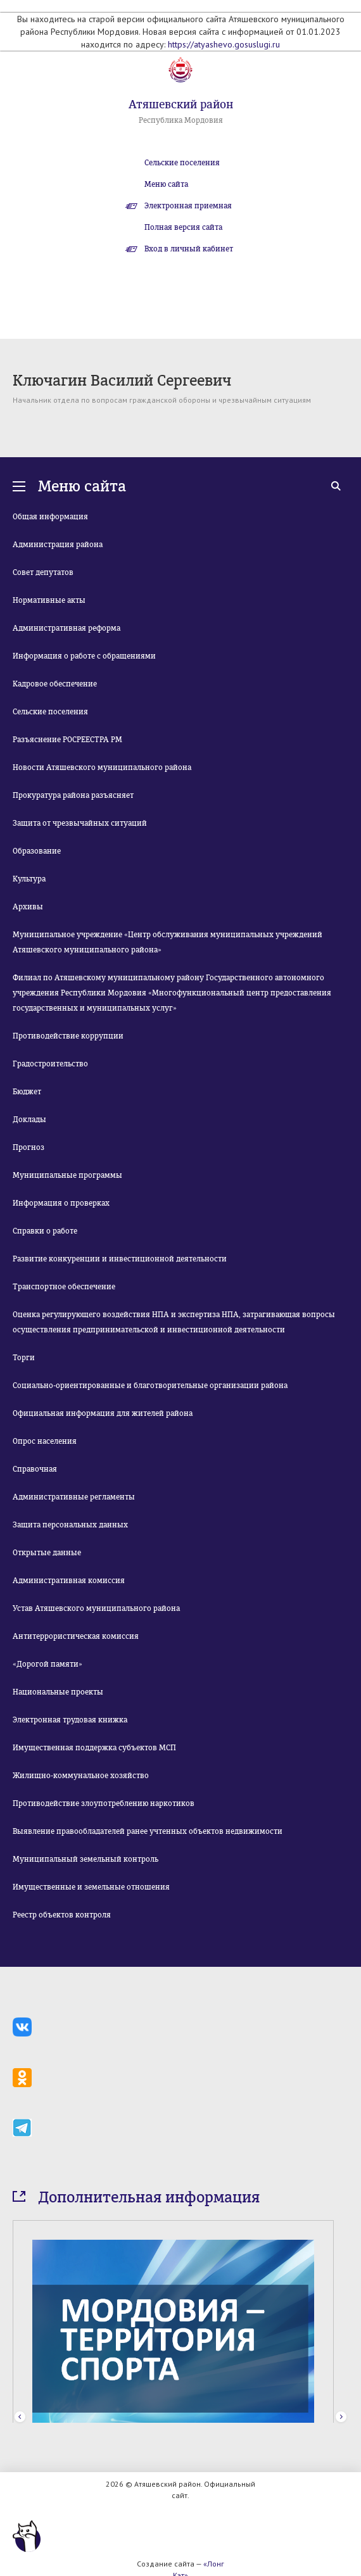 The image size is (361, 2576). I want to click on Бюджет, so click(27, 1091).